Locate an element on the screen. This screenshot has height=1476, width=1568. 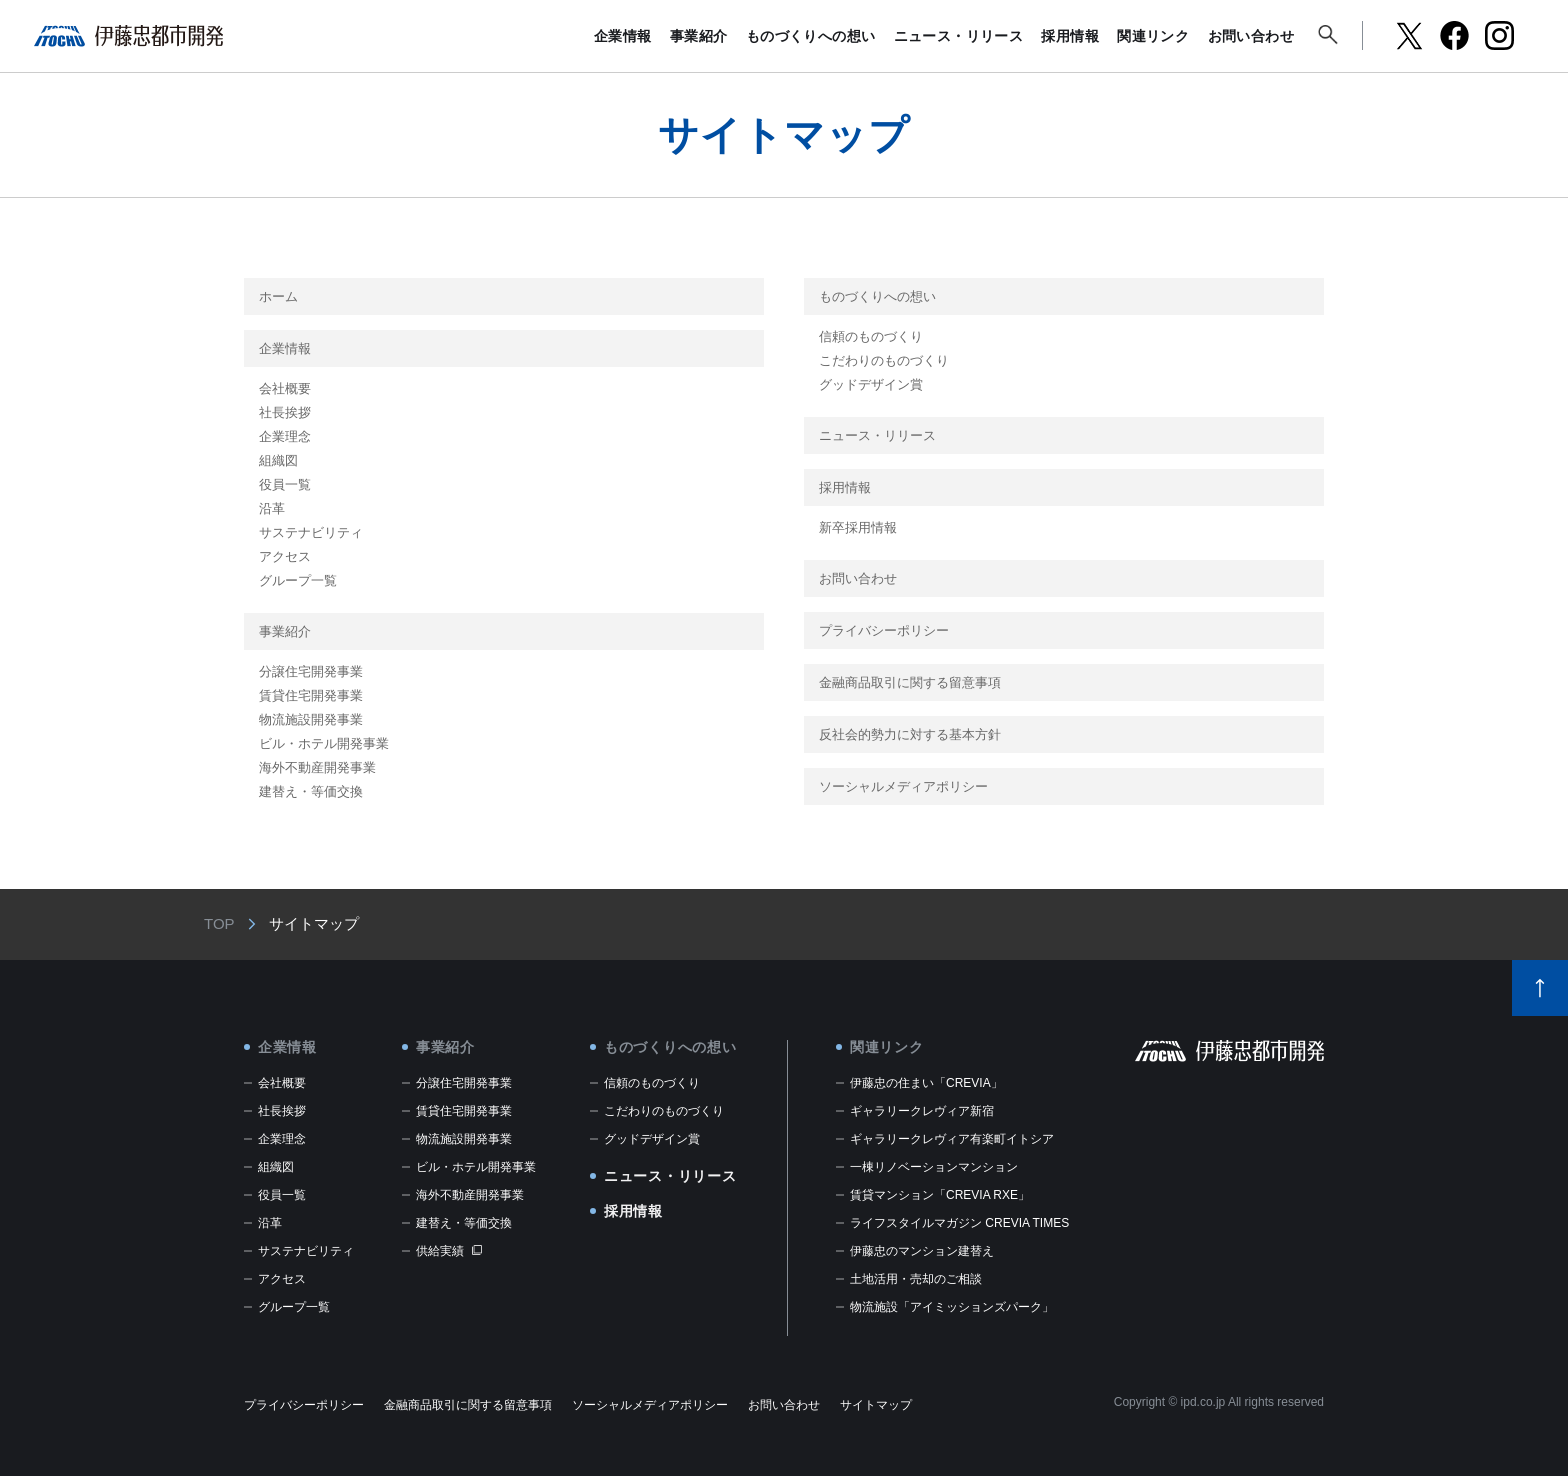
賃貸マンション「CREVIA RXE」 is located at coordinates (940, 1195).